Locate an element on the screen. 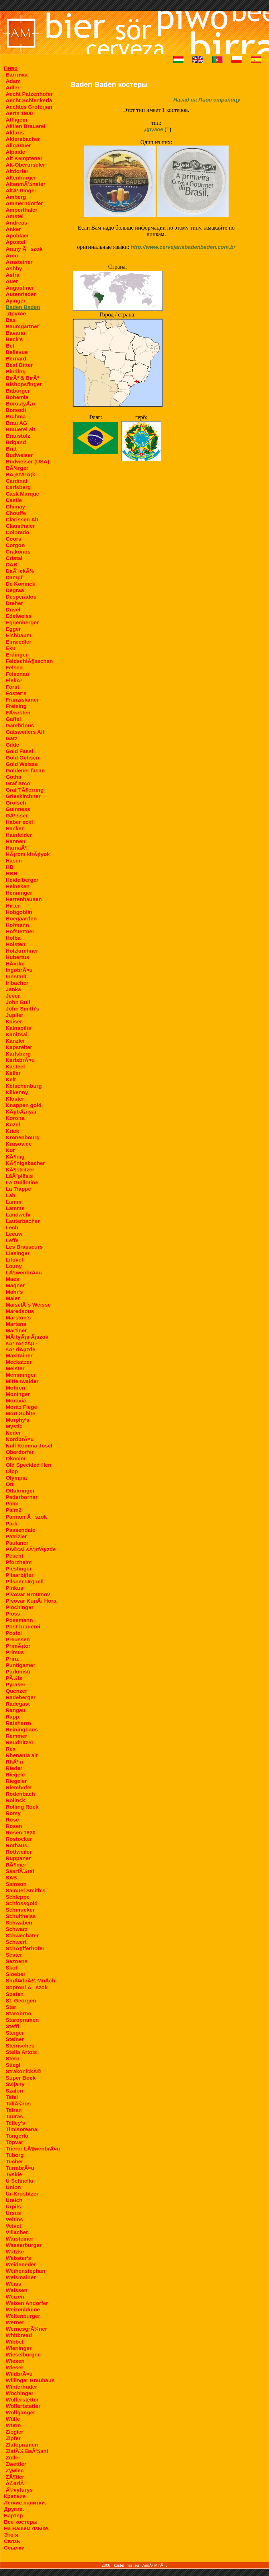  La Guillotine is located at coordinates (22, 1182).